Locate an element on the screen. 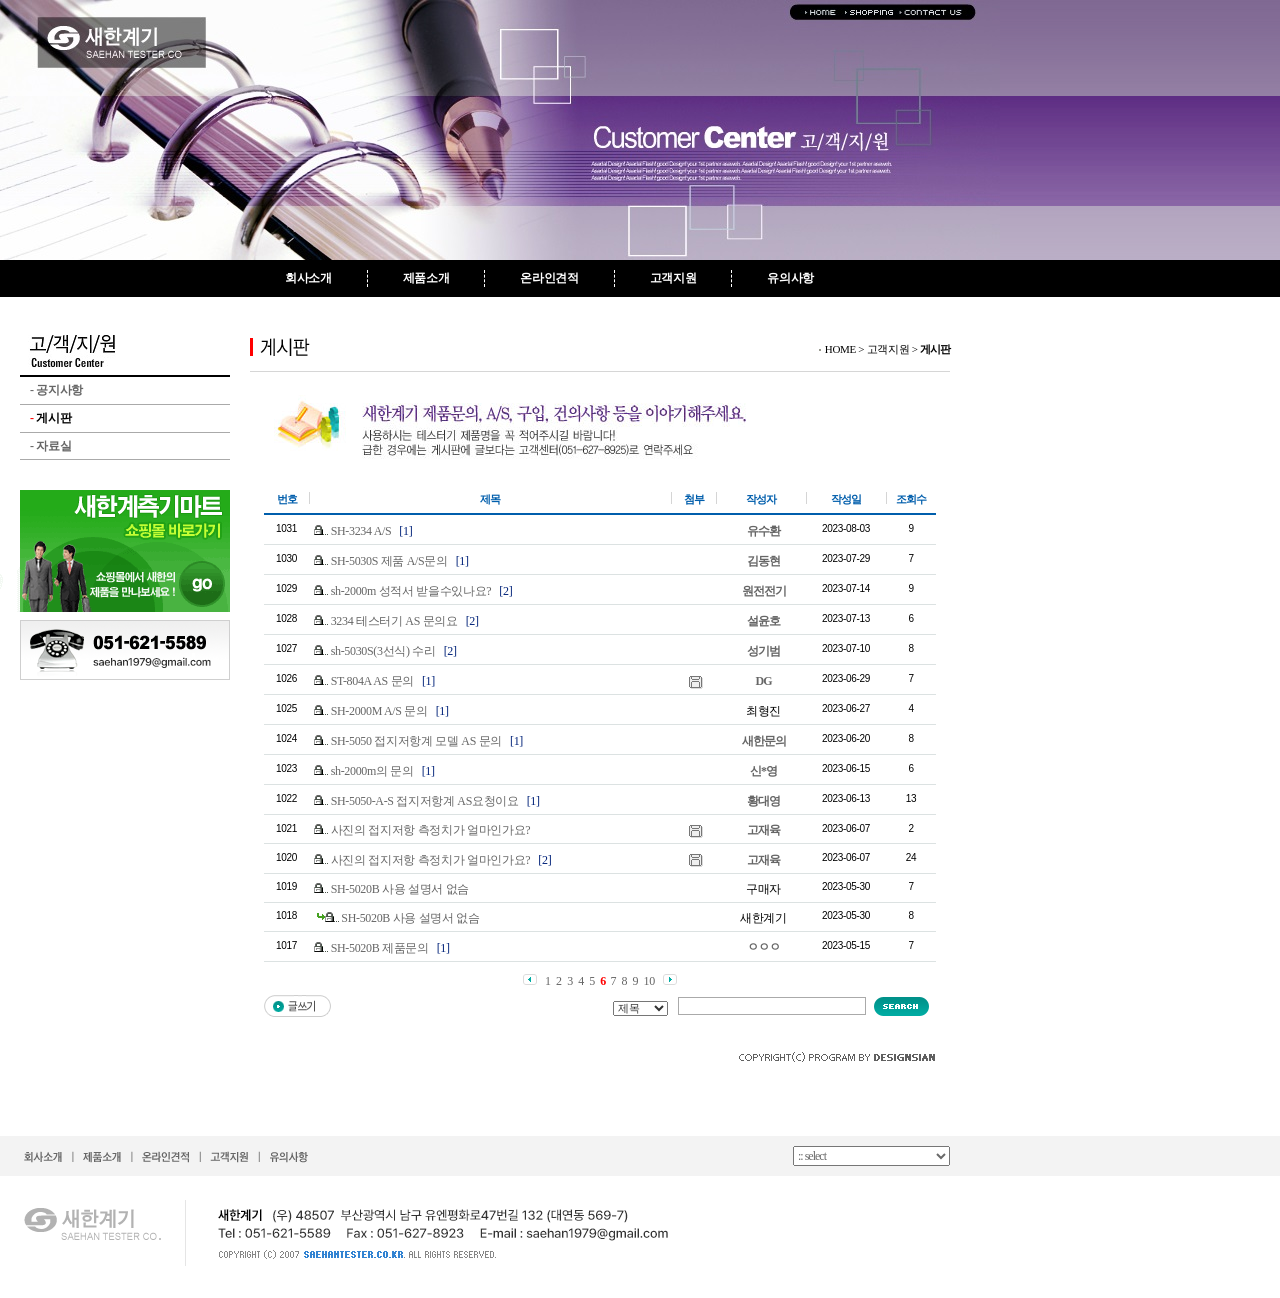 This screenshot has width=1280, height=1298. 제품소개 is located at coordinates (426, 278).